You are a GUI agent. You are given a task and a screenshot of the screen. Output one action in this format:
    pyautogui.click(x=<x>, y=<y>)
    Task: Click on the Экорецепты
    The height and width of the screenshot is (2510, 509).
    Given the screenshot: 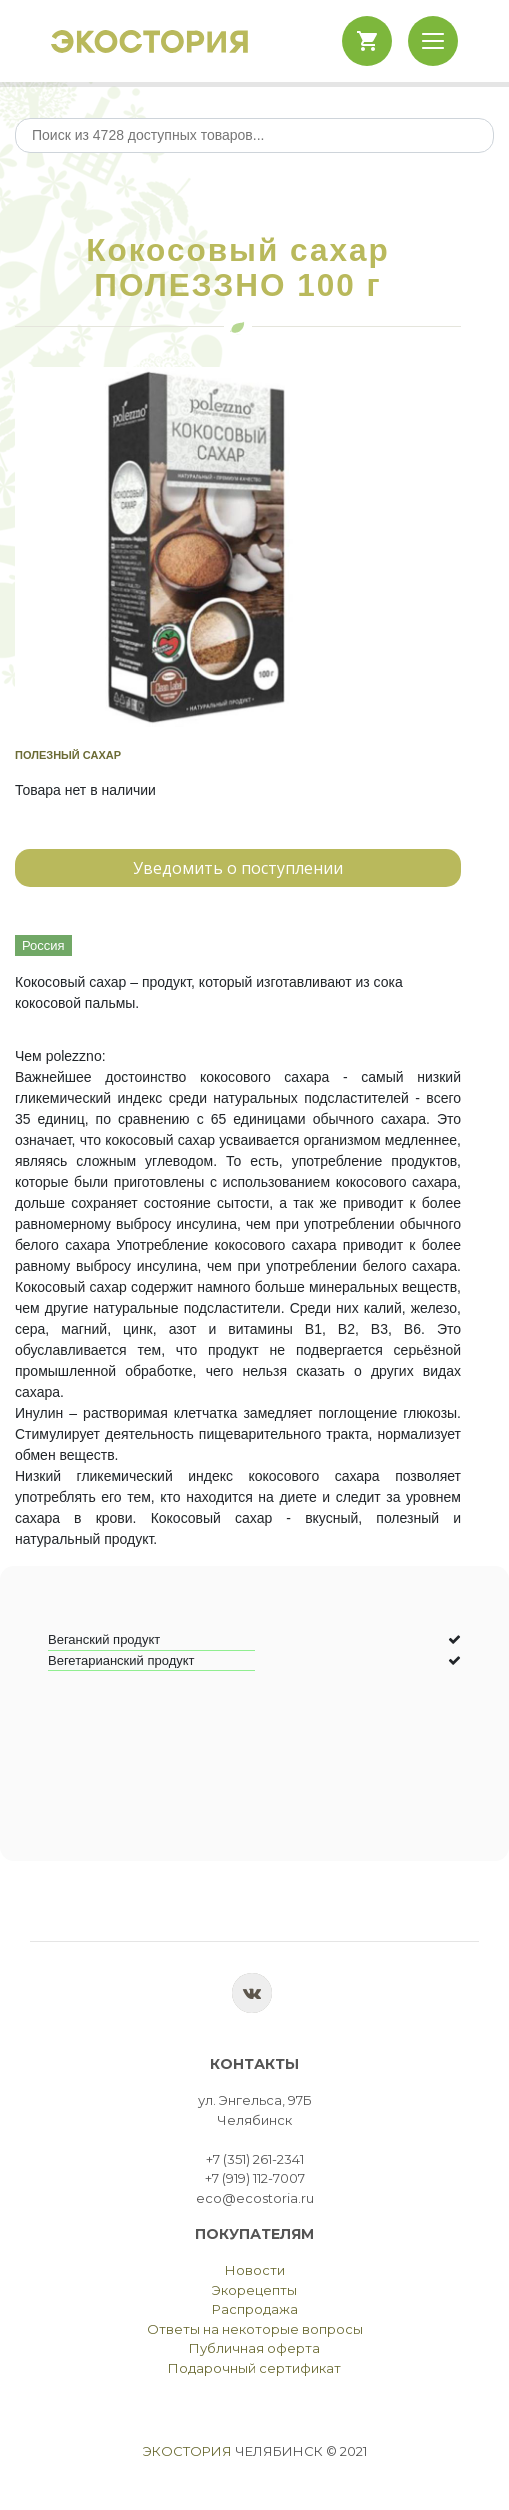 What is the action you would take?
    pyautogui.click(x=254, y=2290)
    